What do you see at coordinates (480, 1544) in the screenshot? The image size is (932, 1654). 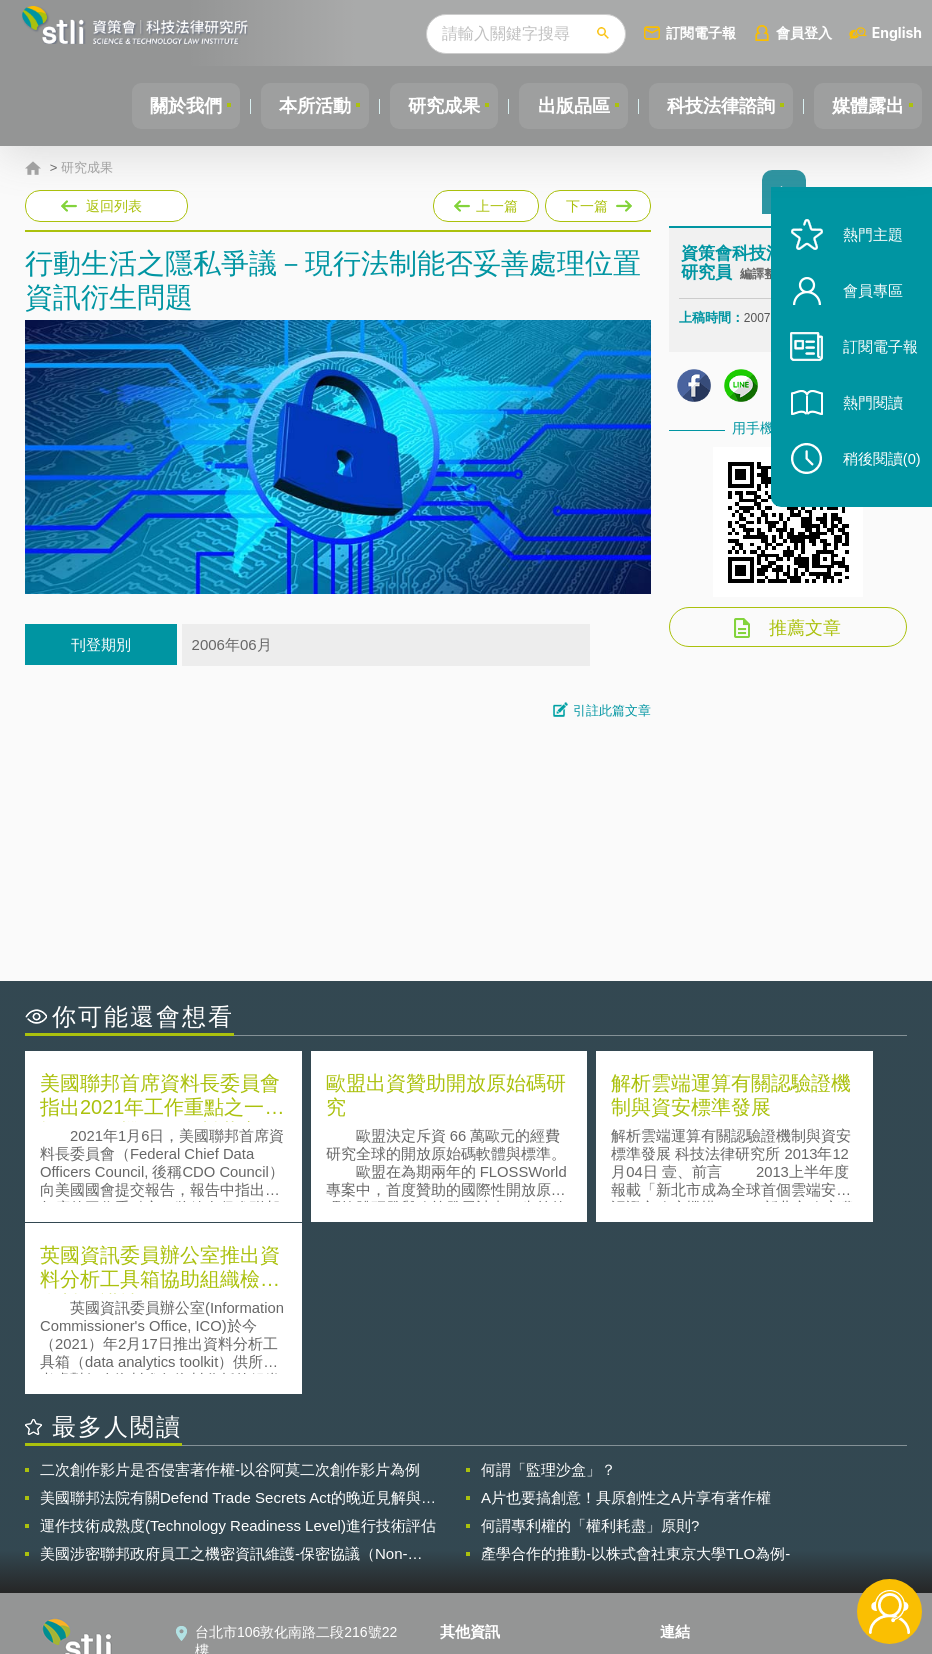 I see `聯絡我們` at bounding box center [480, 1544].